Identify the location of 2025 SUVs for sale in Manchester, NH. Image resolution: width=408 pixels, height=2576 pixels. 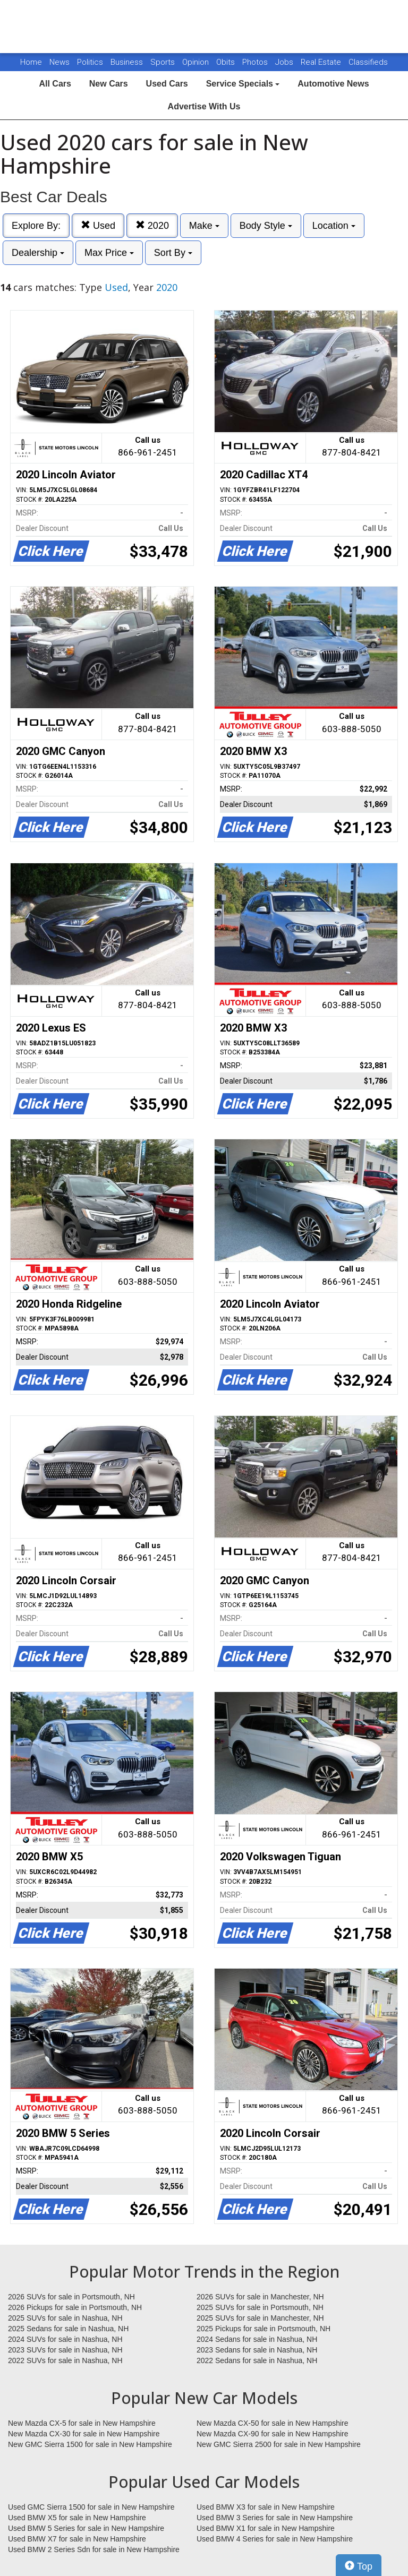
(260, 2318).